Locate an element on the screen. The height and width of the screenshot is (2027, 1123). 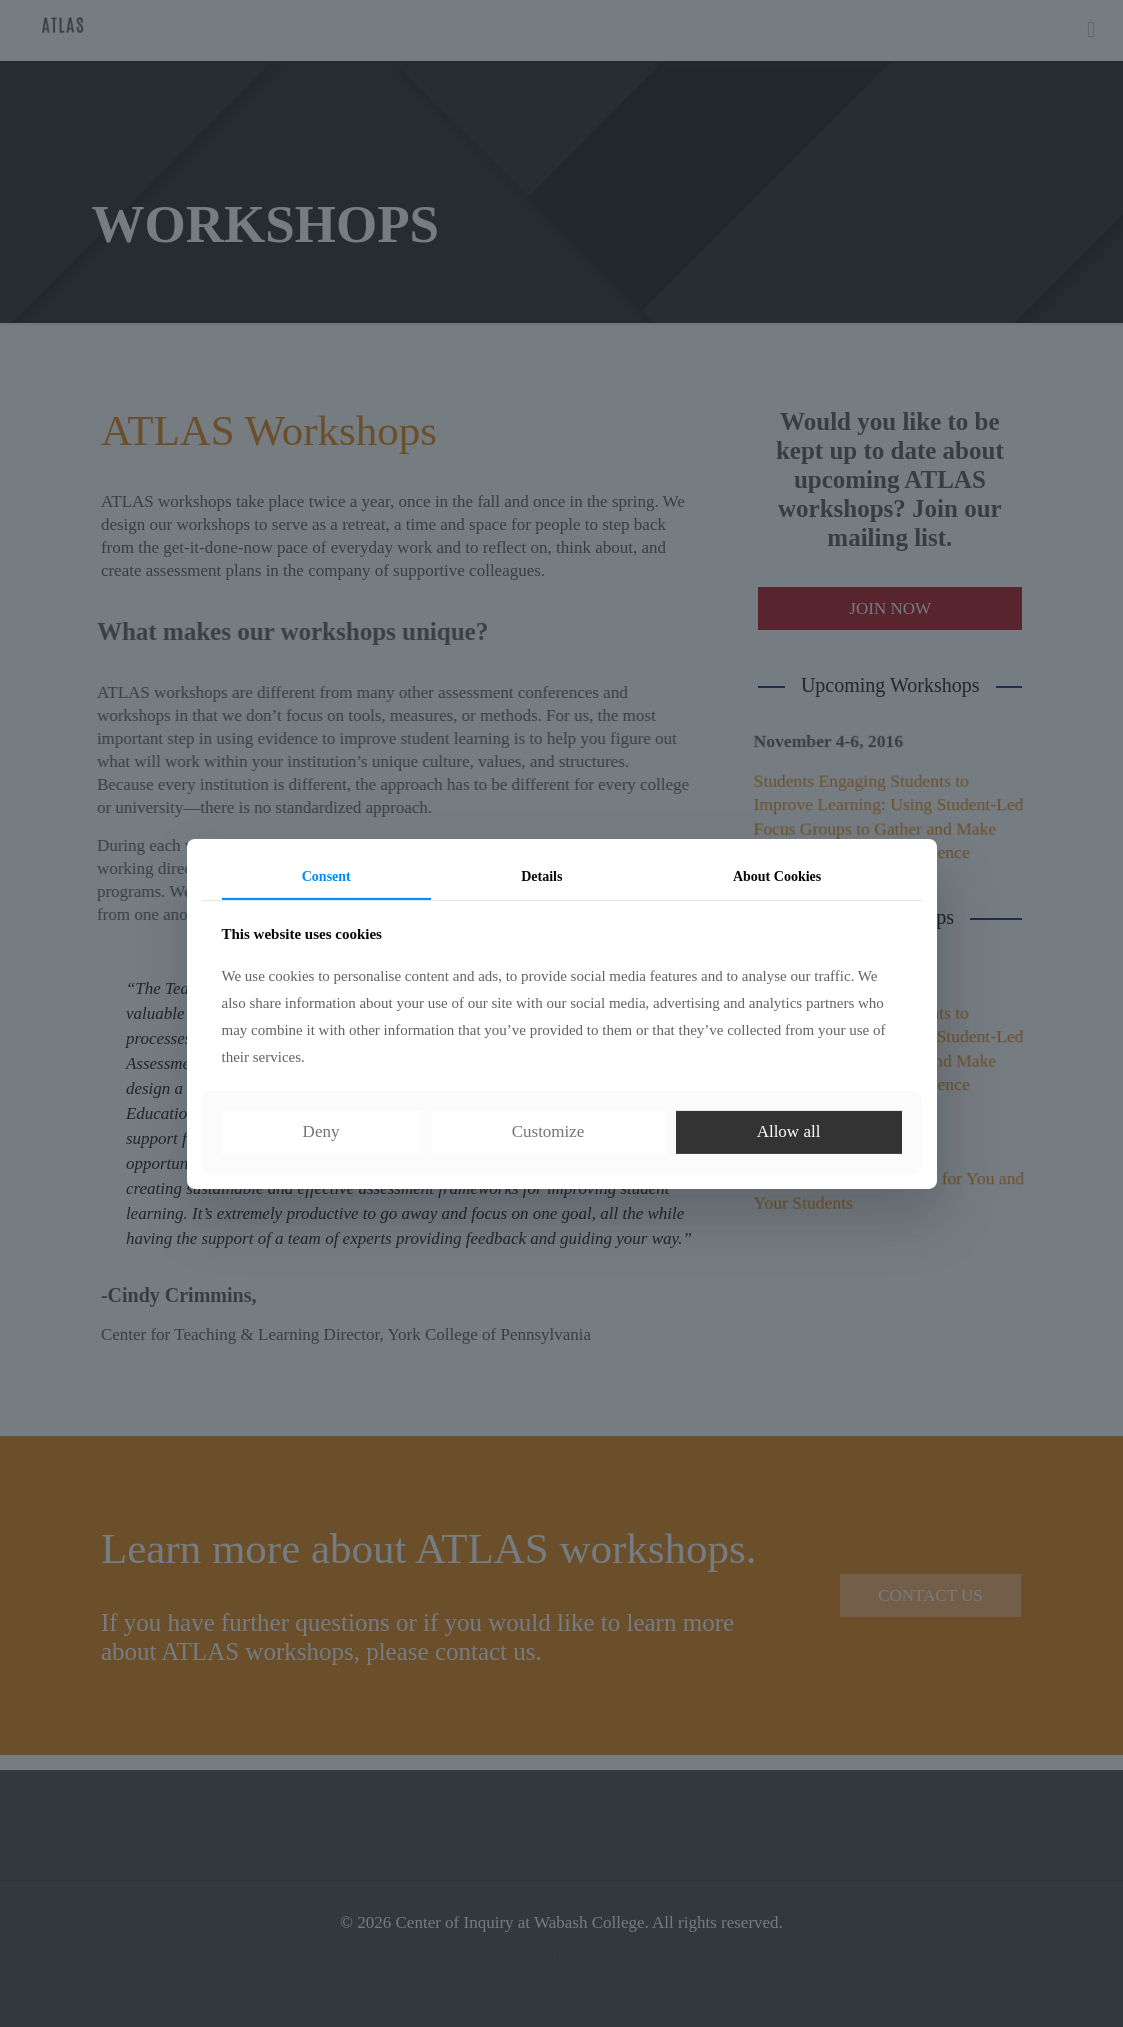
Consent is located at coordinates (326, 875).